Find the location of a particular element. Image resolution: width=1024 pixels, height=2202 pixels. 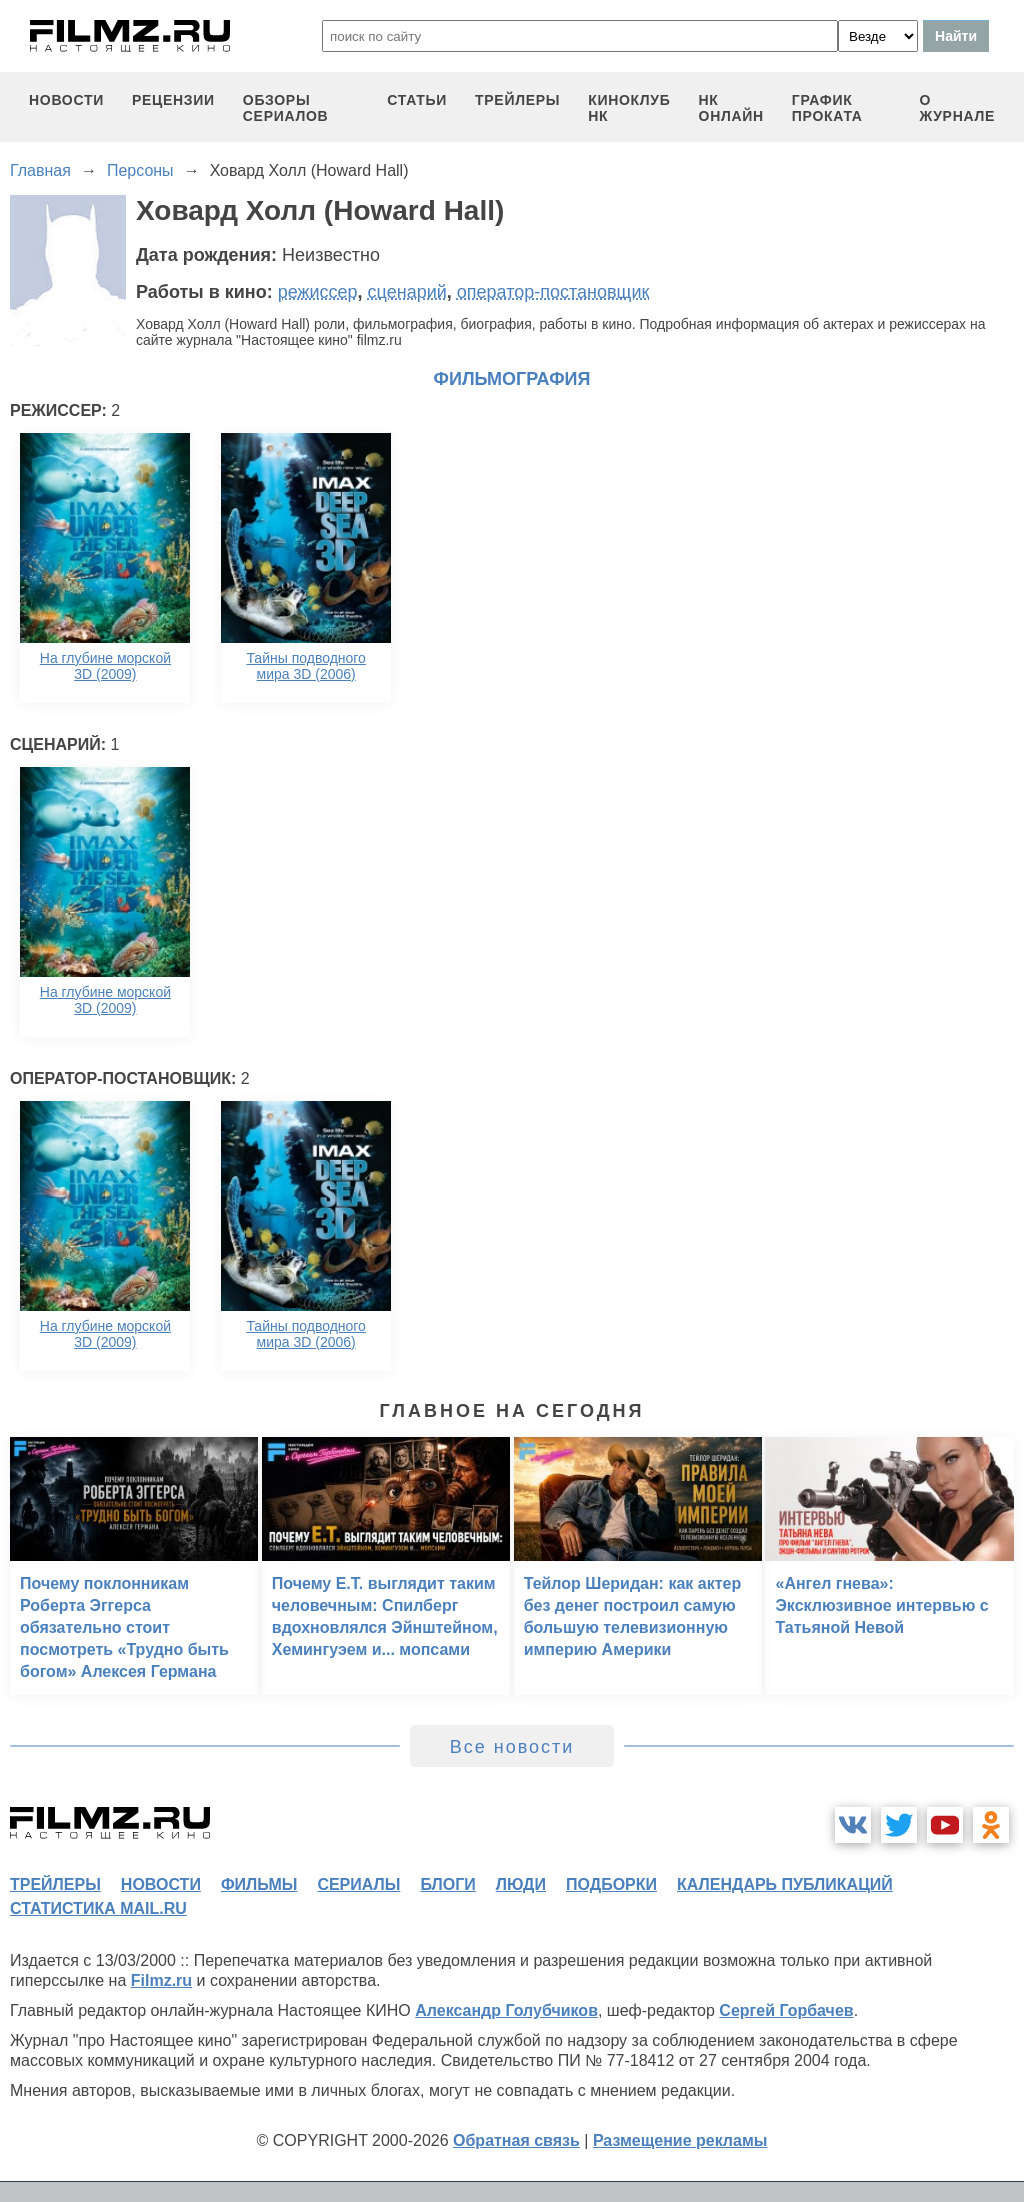

Все новости is located at coordinates (512, 1747).